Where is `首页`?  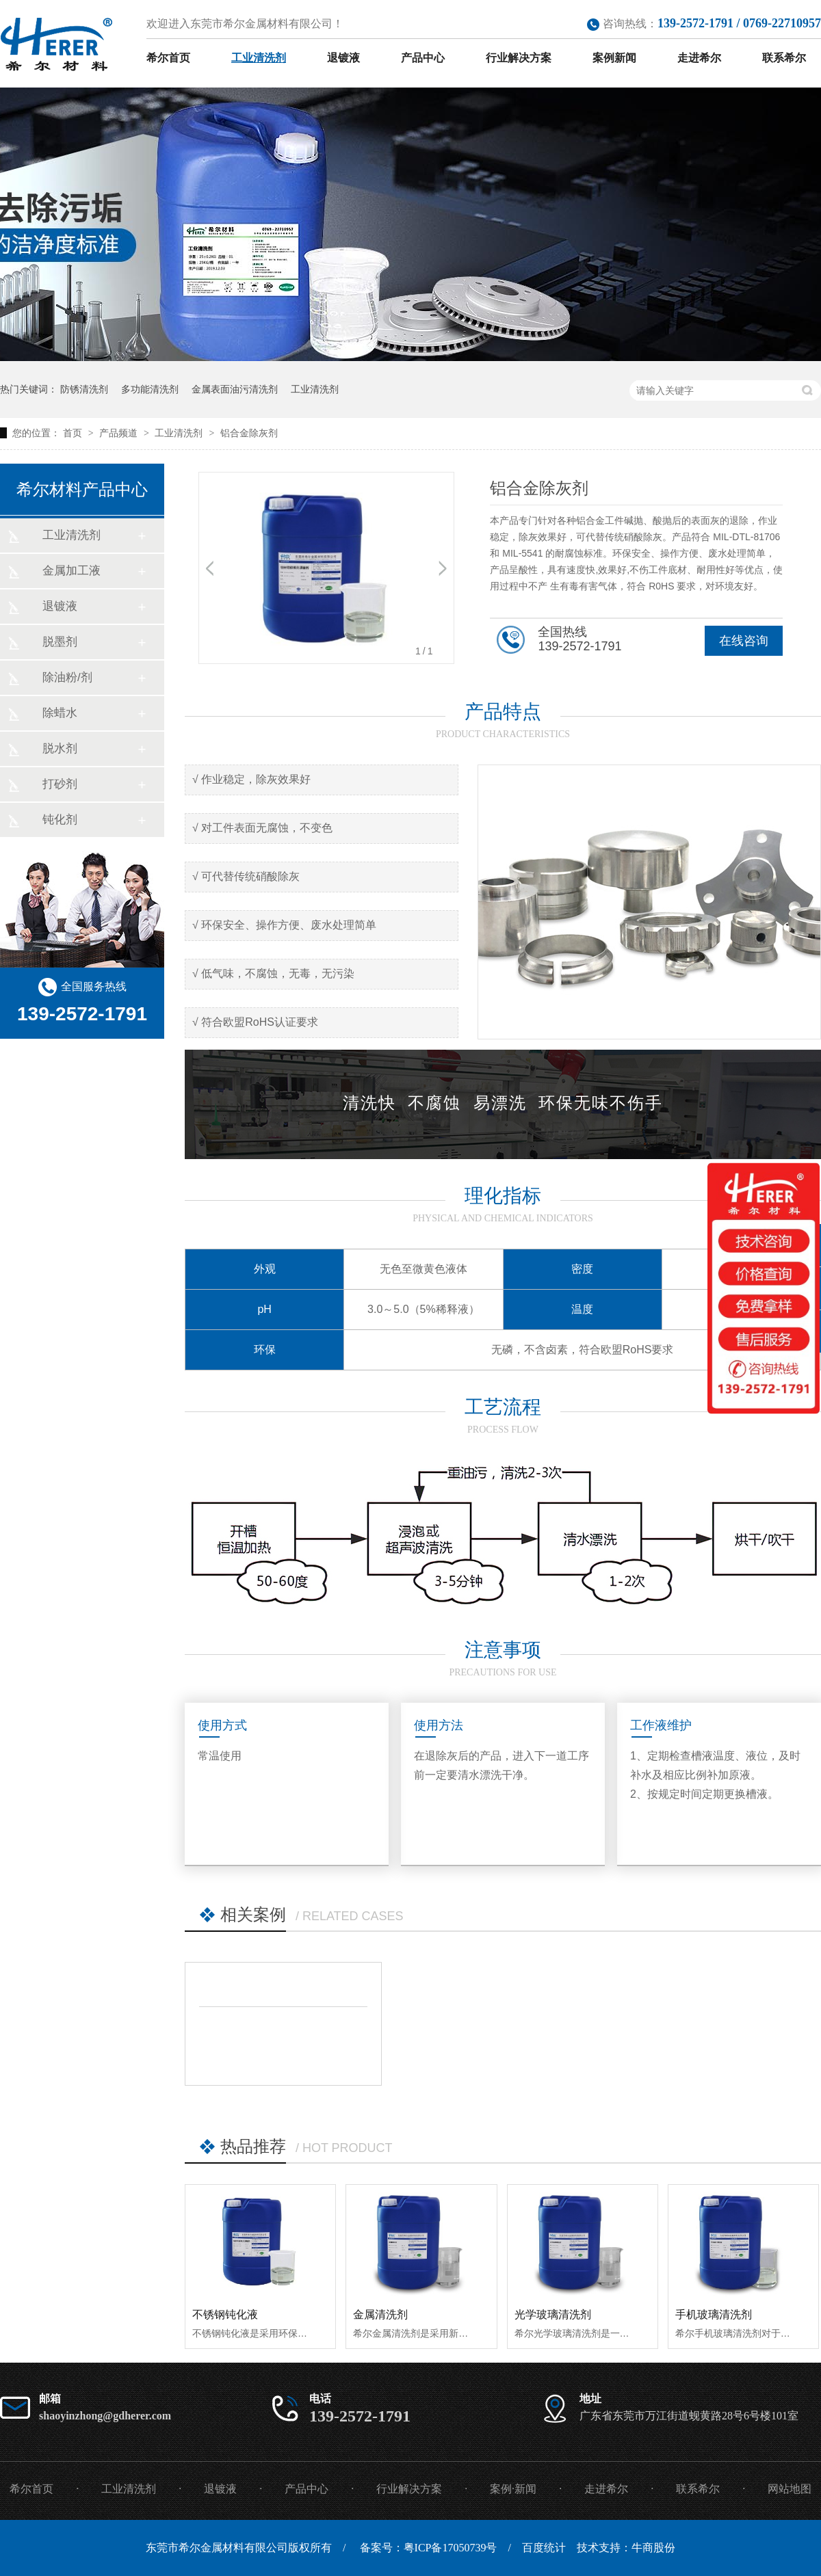
首页 is located at coordinates (74, 432).